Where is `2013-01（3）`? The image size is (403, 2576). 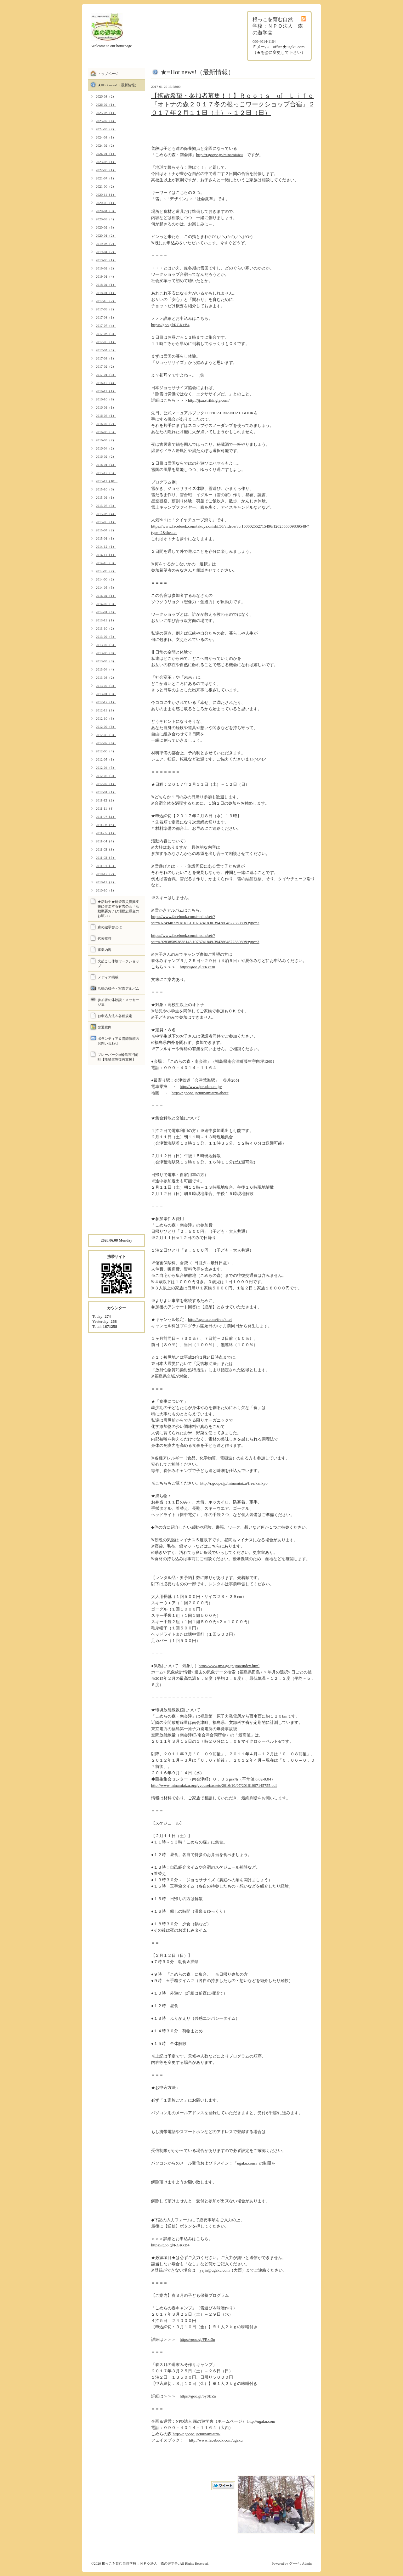 2013-01（3） is located at coordinates (106, 694).